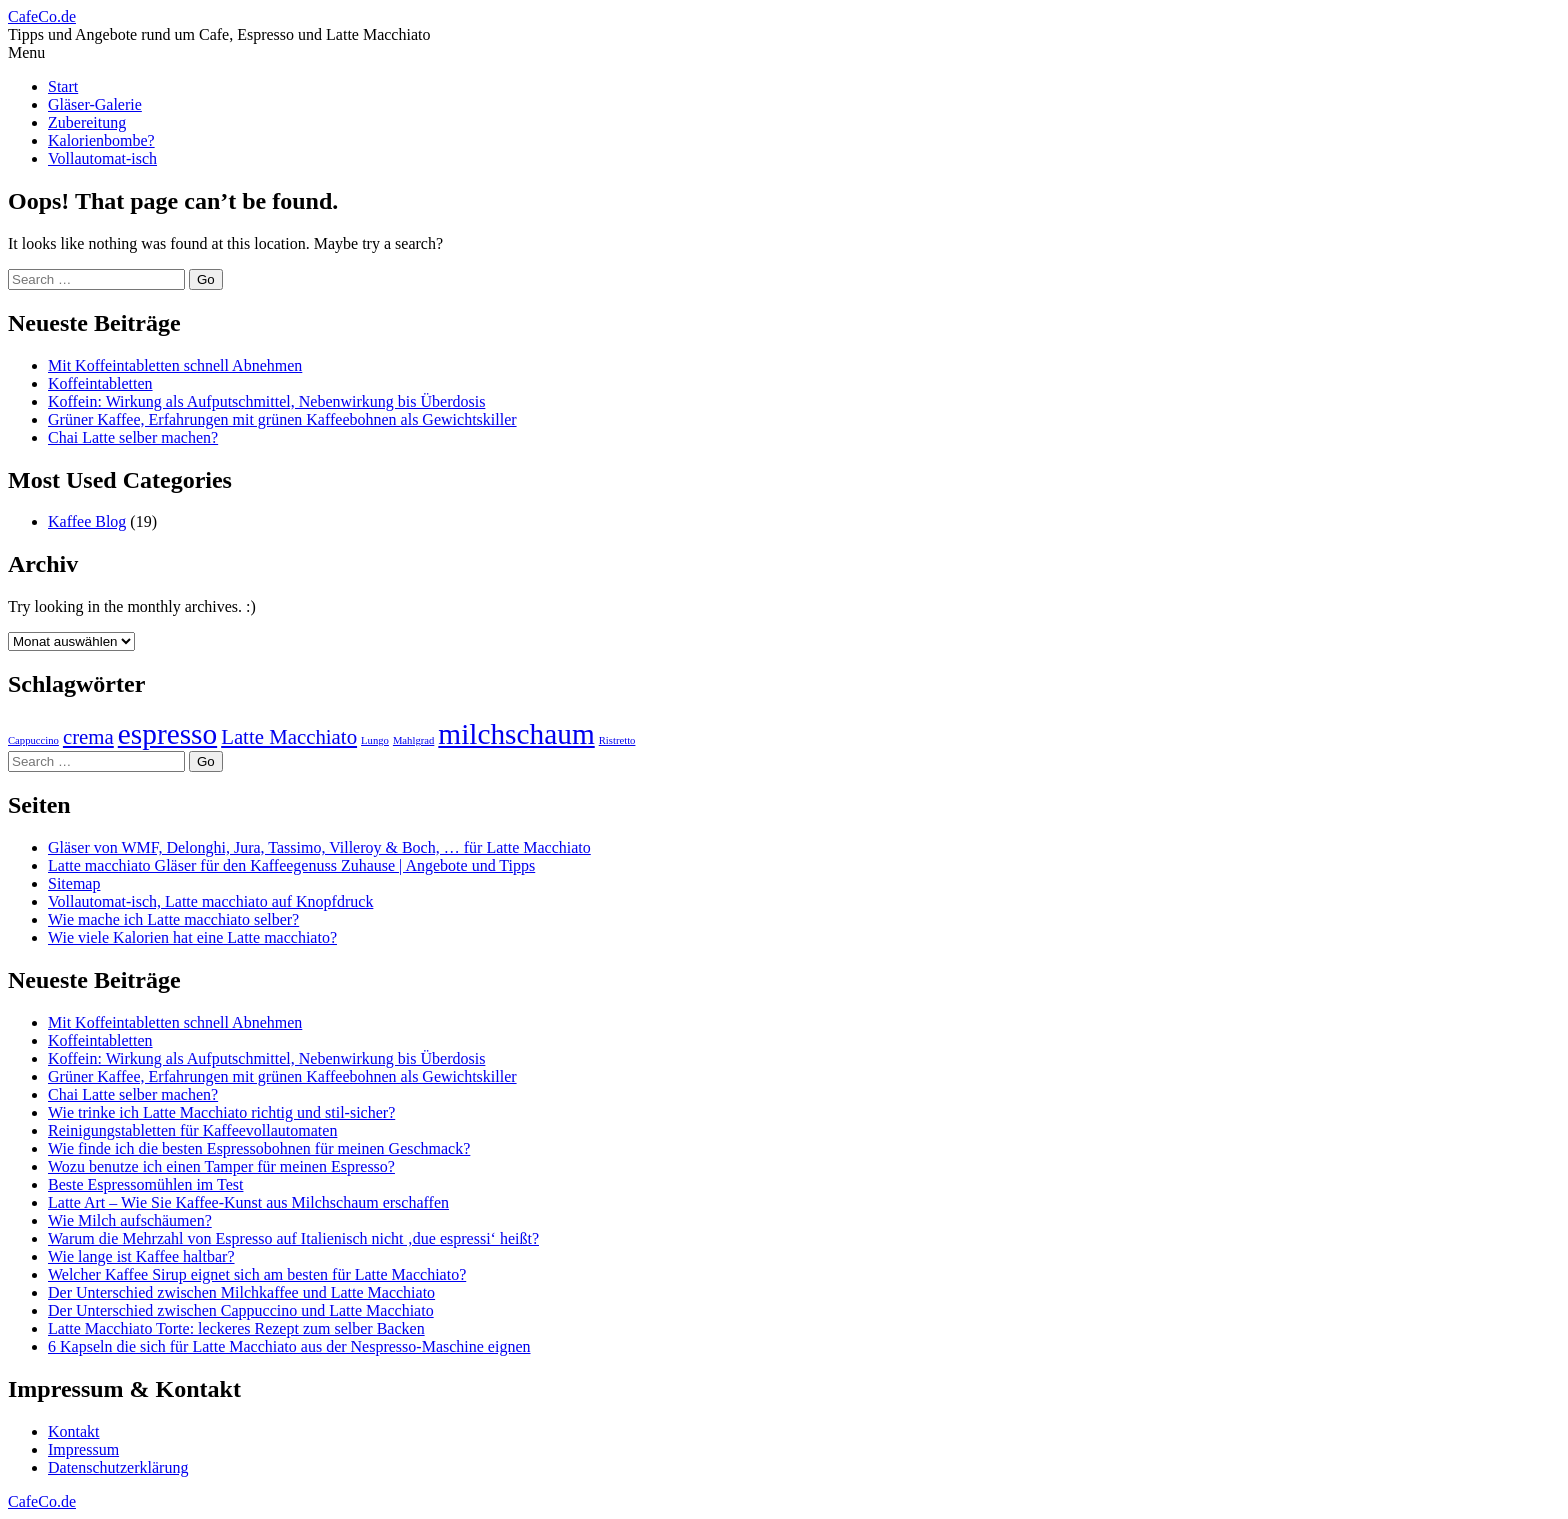 Image resolution: width=1568 pixels, height=1519 pixels. What do you see at coordinates (88, 737) in the screenshot?
I see `crema [crema (3 Einträge)]` at bounding box center [88, 737].